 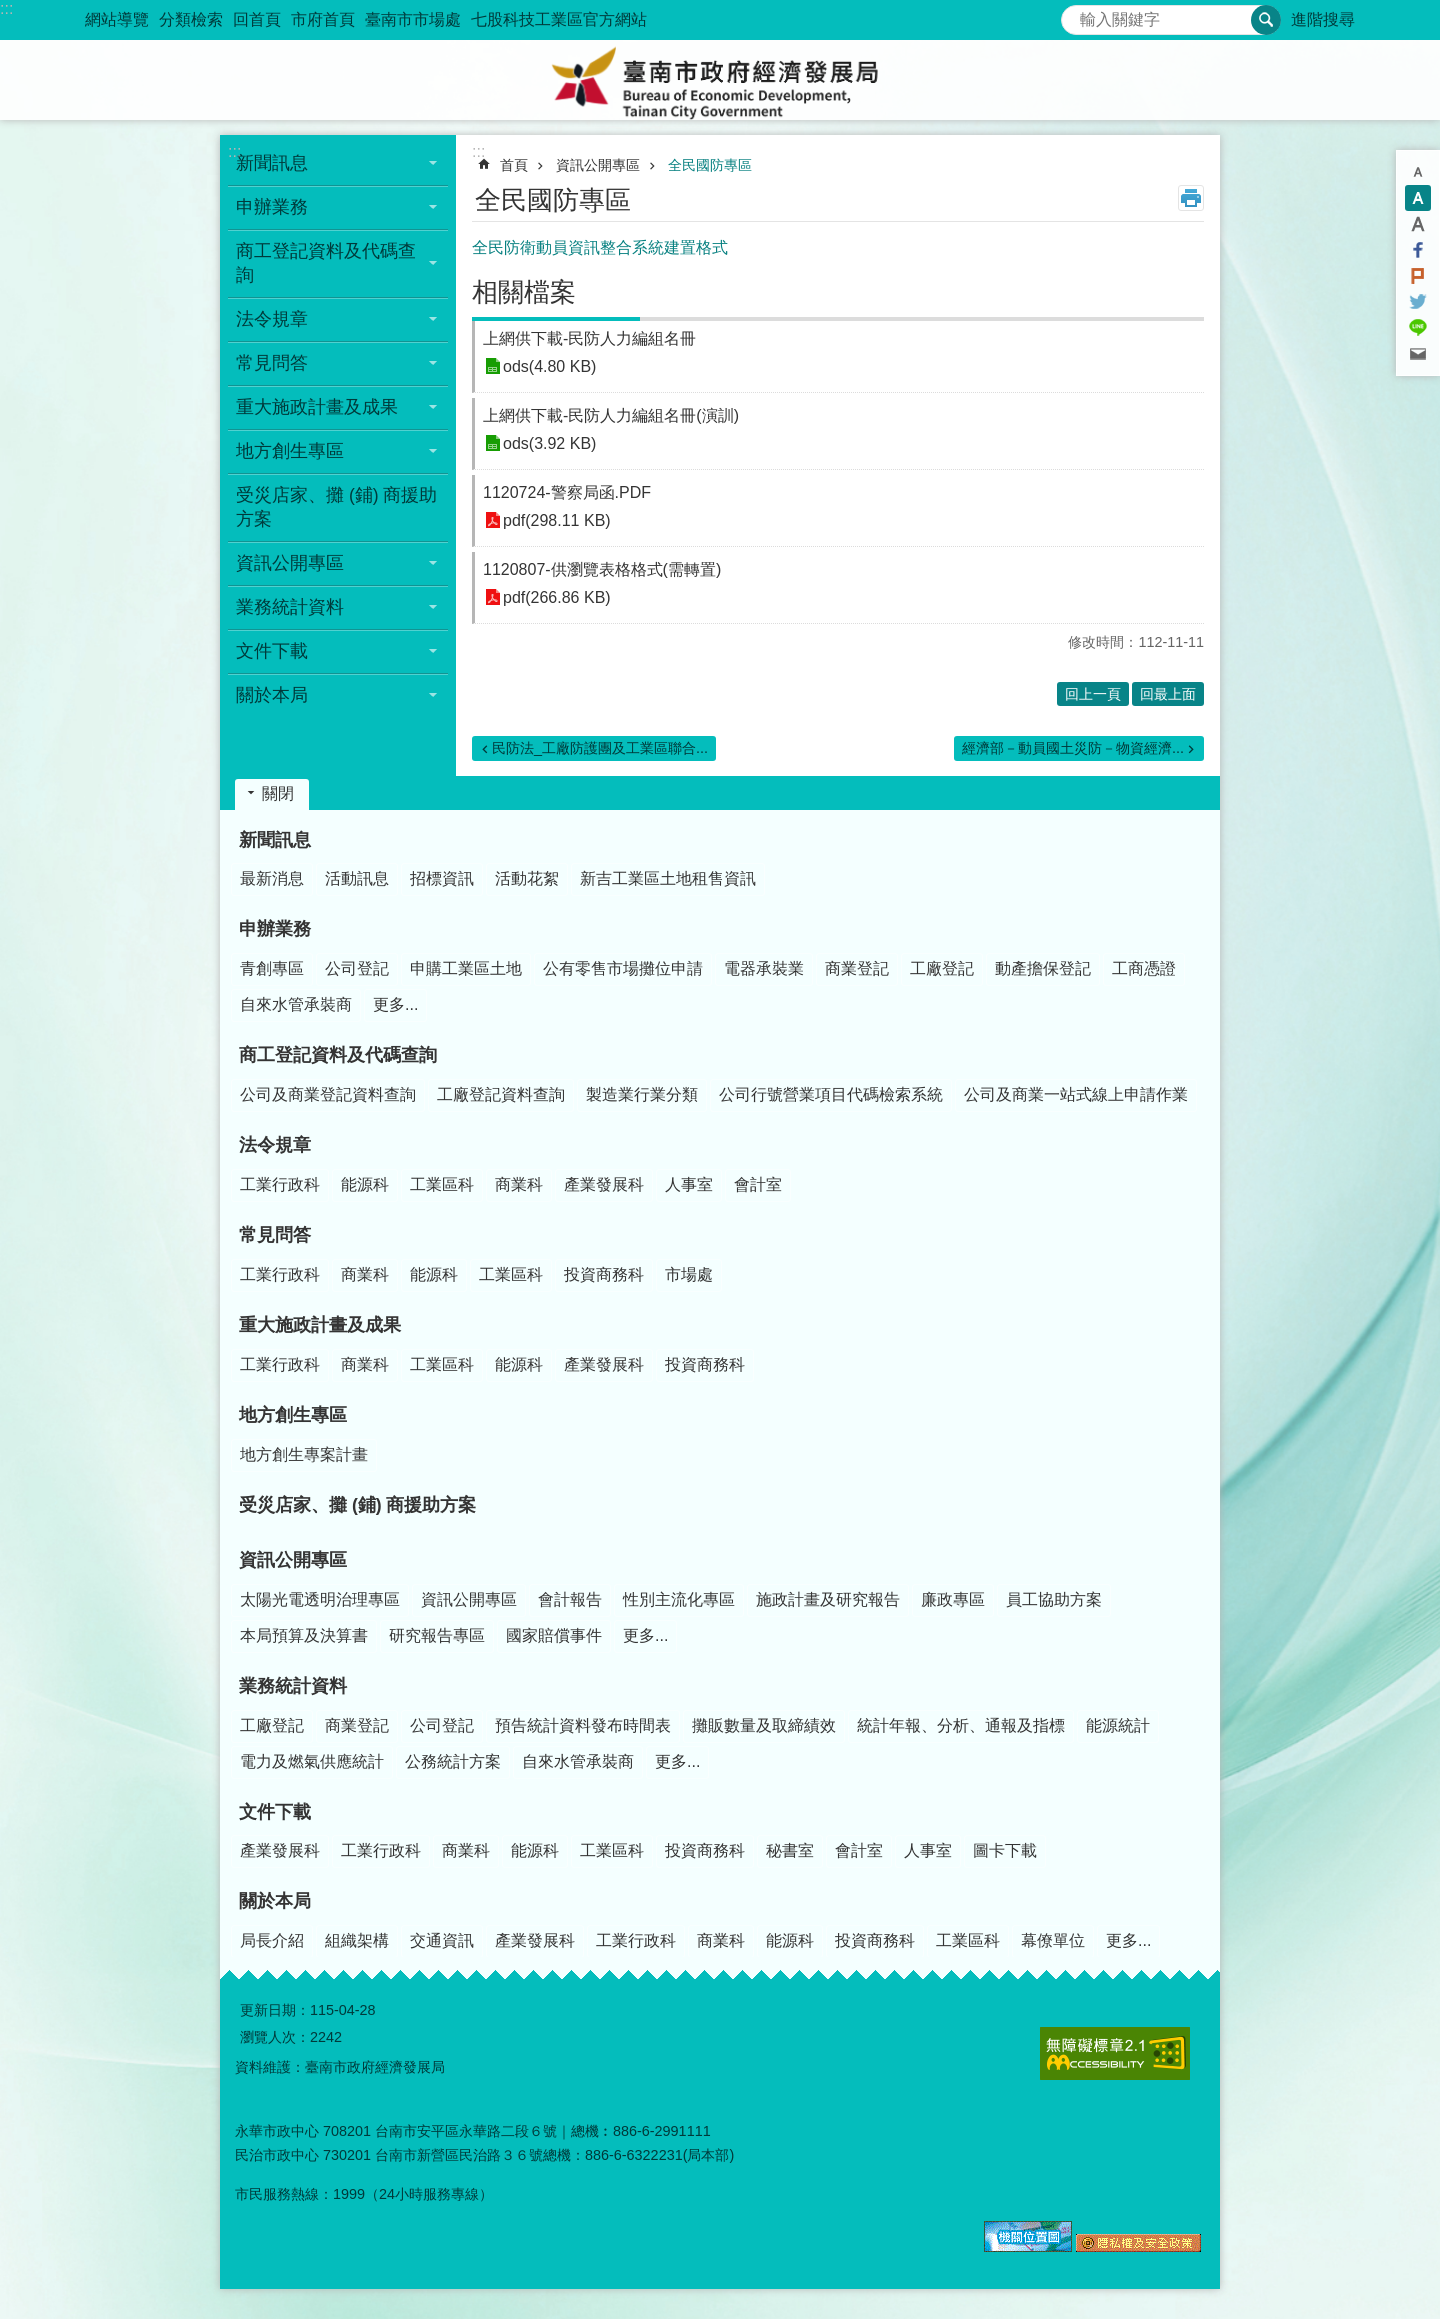 I want to click on line, so click(x=1418, y=328).